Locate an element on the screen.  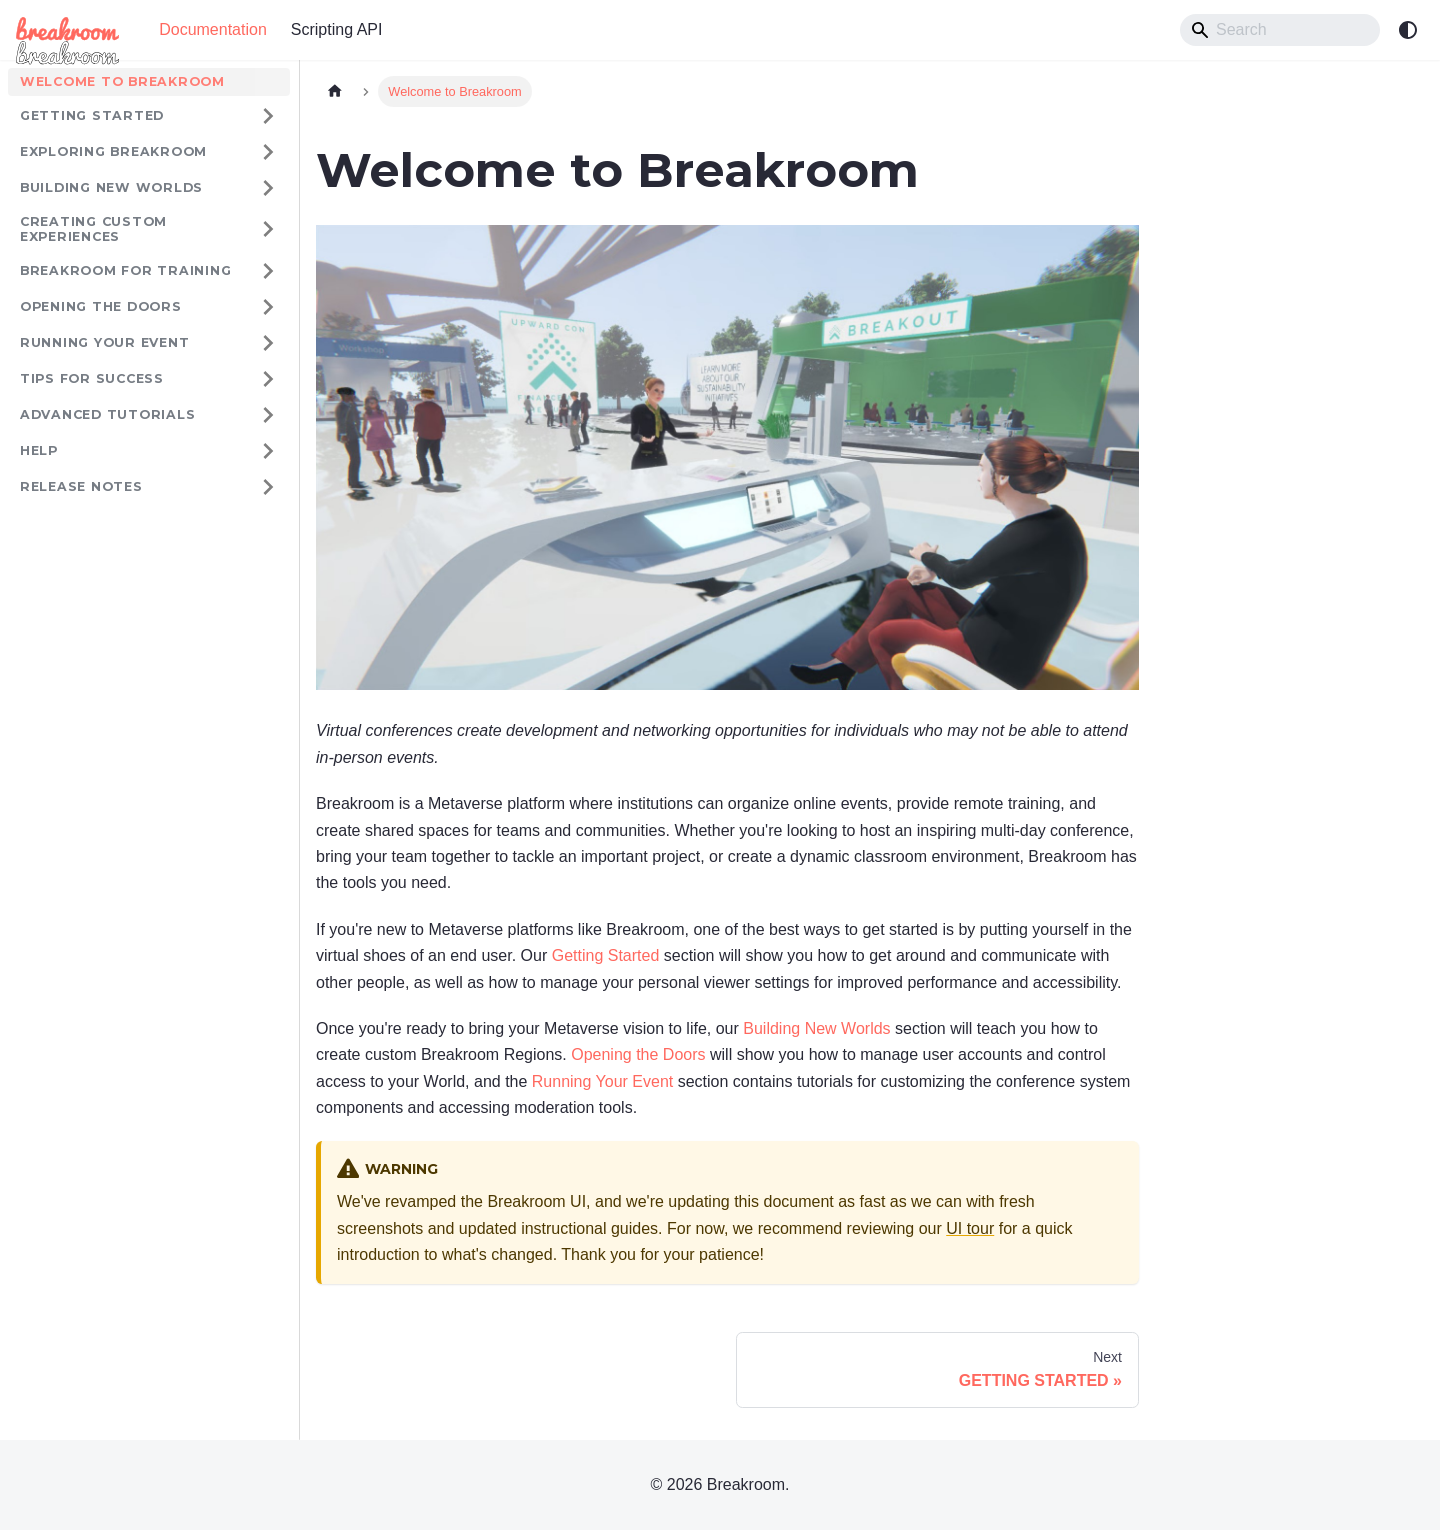
[Expand sidebar category 'GETTING STARTED'] is located at coordinates (268, 116).